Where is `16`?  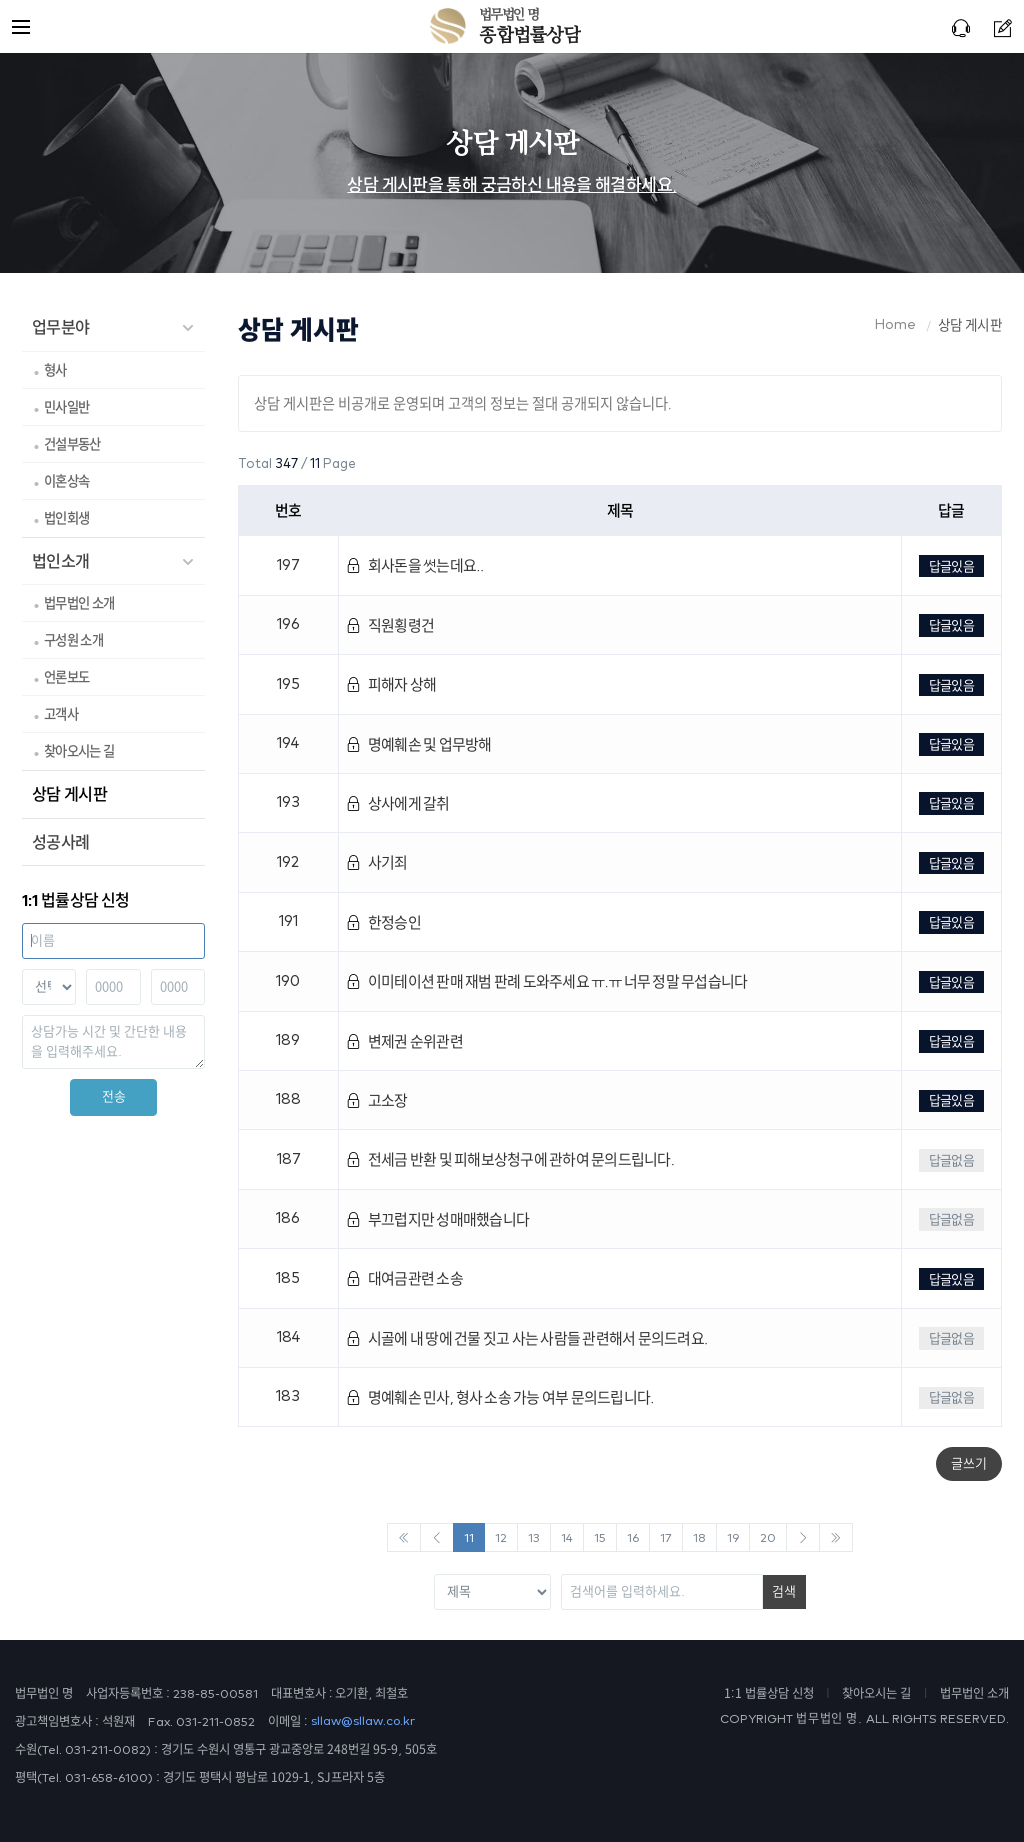
16 is located at coordinates (633, 1538).